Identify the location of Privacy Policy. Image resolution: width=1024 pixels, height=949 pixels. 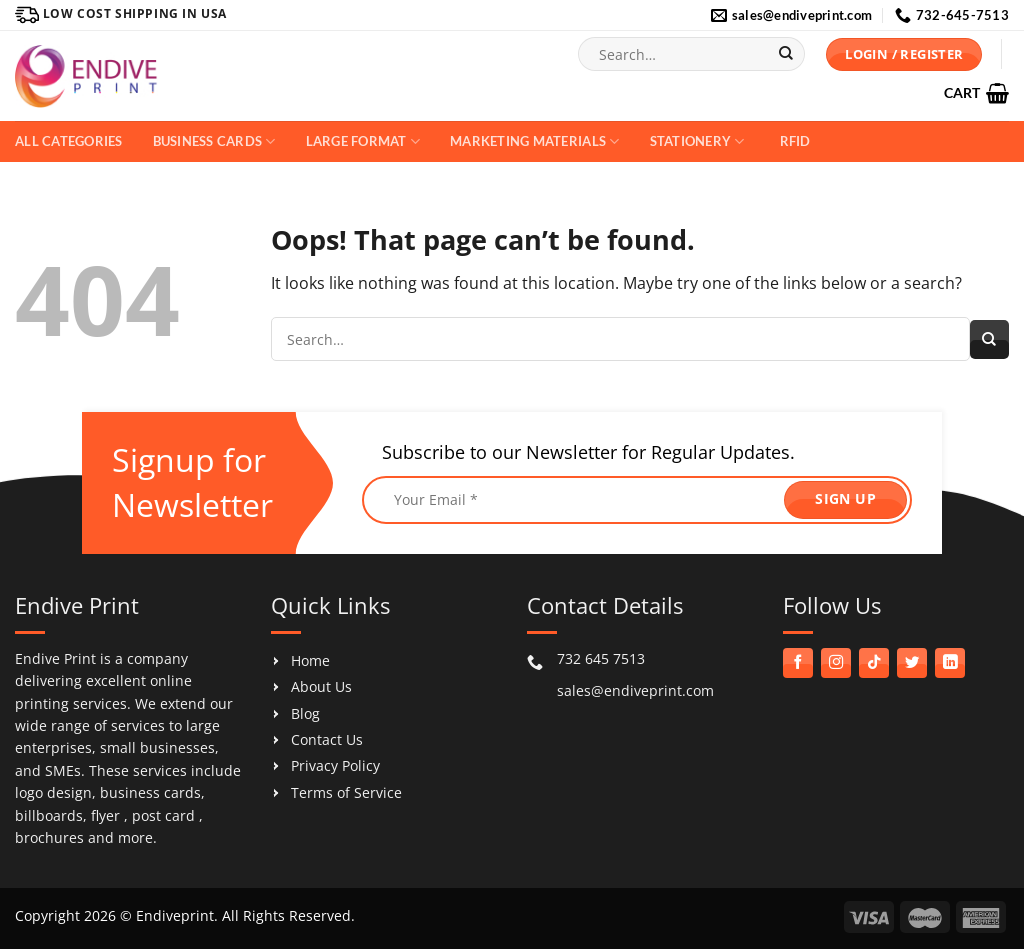
(335, 765).